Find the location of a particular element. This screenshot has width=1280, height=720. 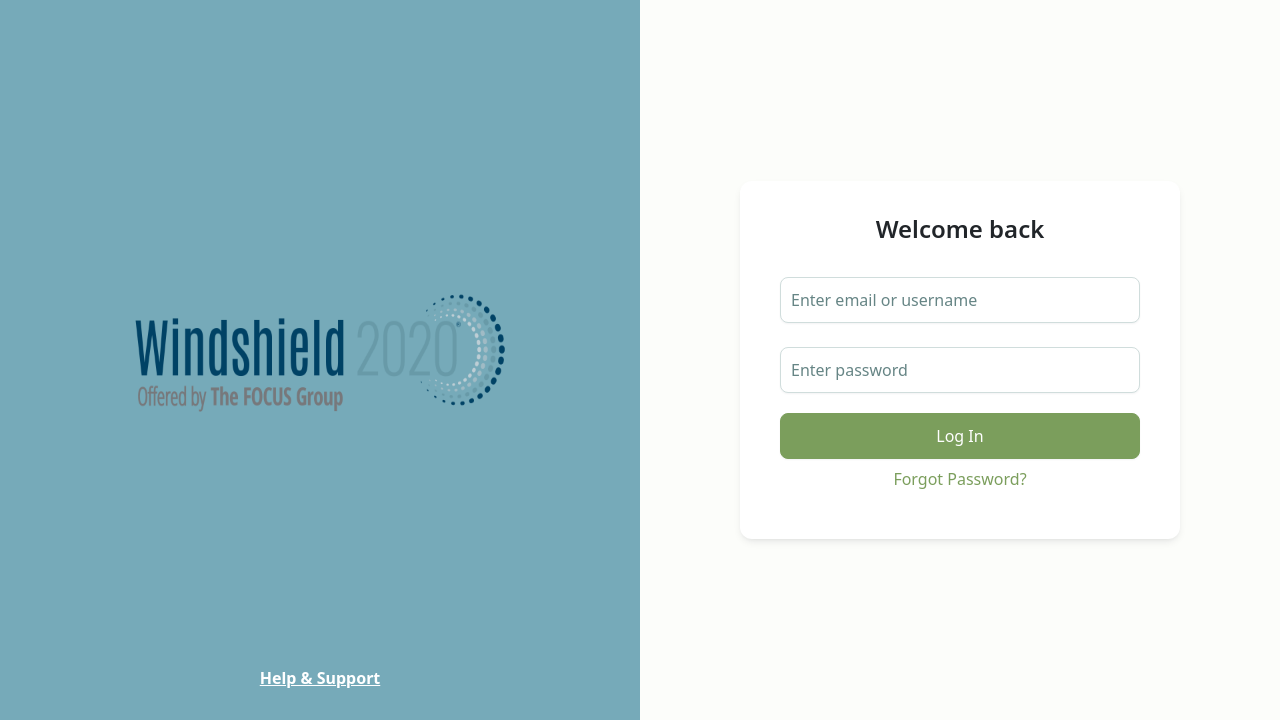

Help & Support is located at coordinates (320, 678).